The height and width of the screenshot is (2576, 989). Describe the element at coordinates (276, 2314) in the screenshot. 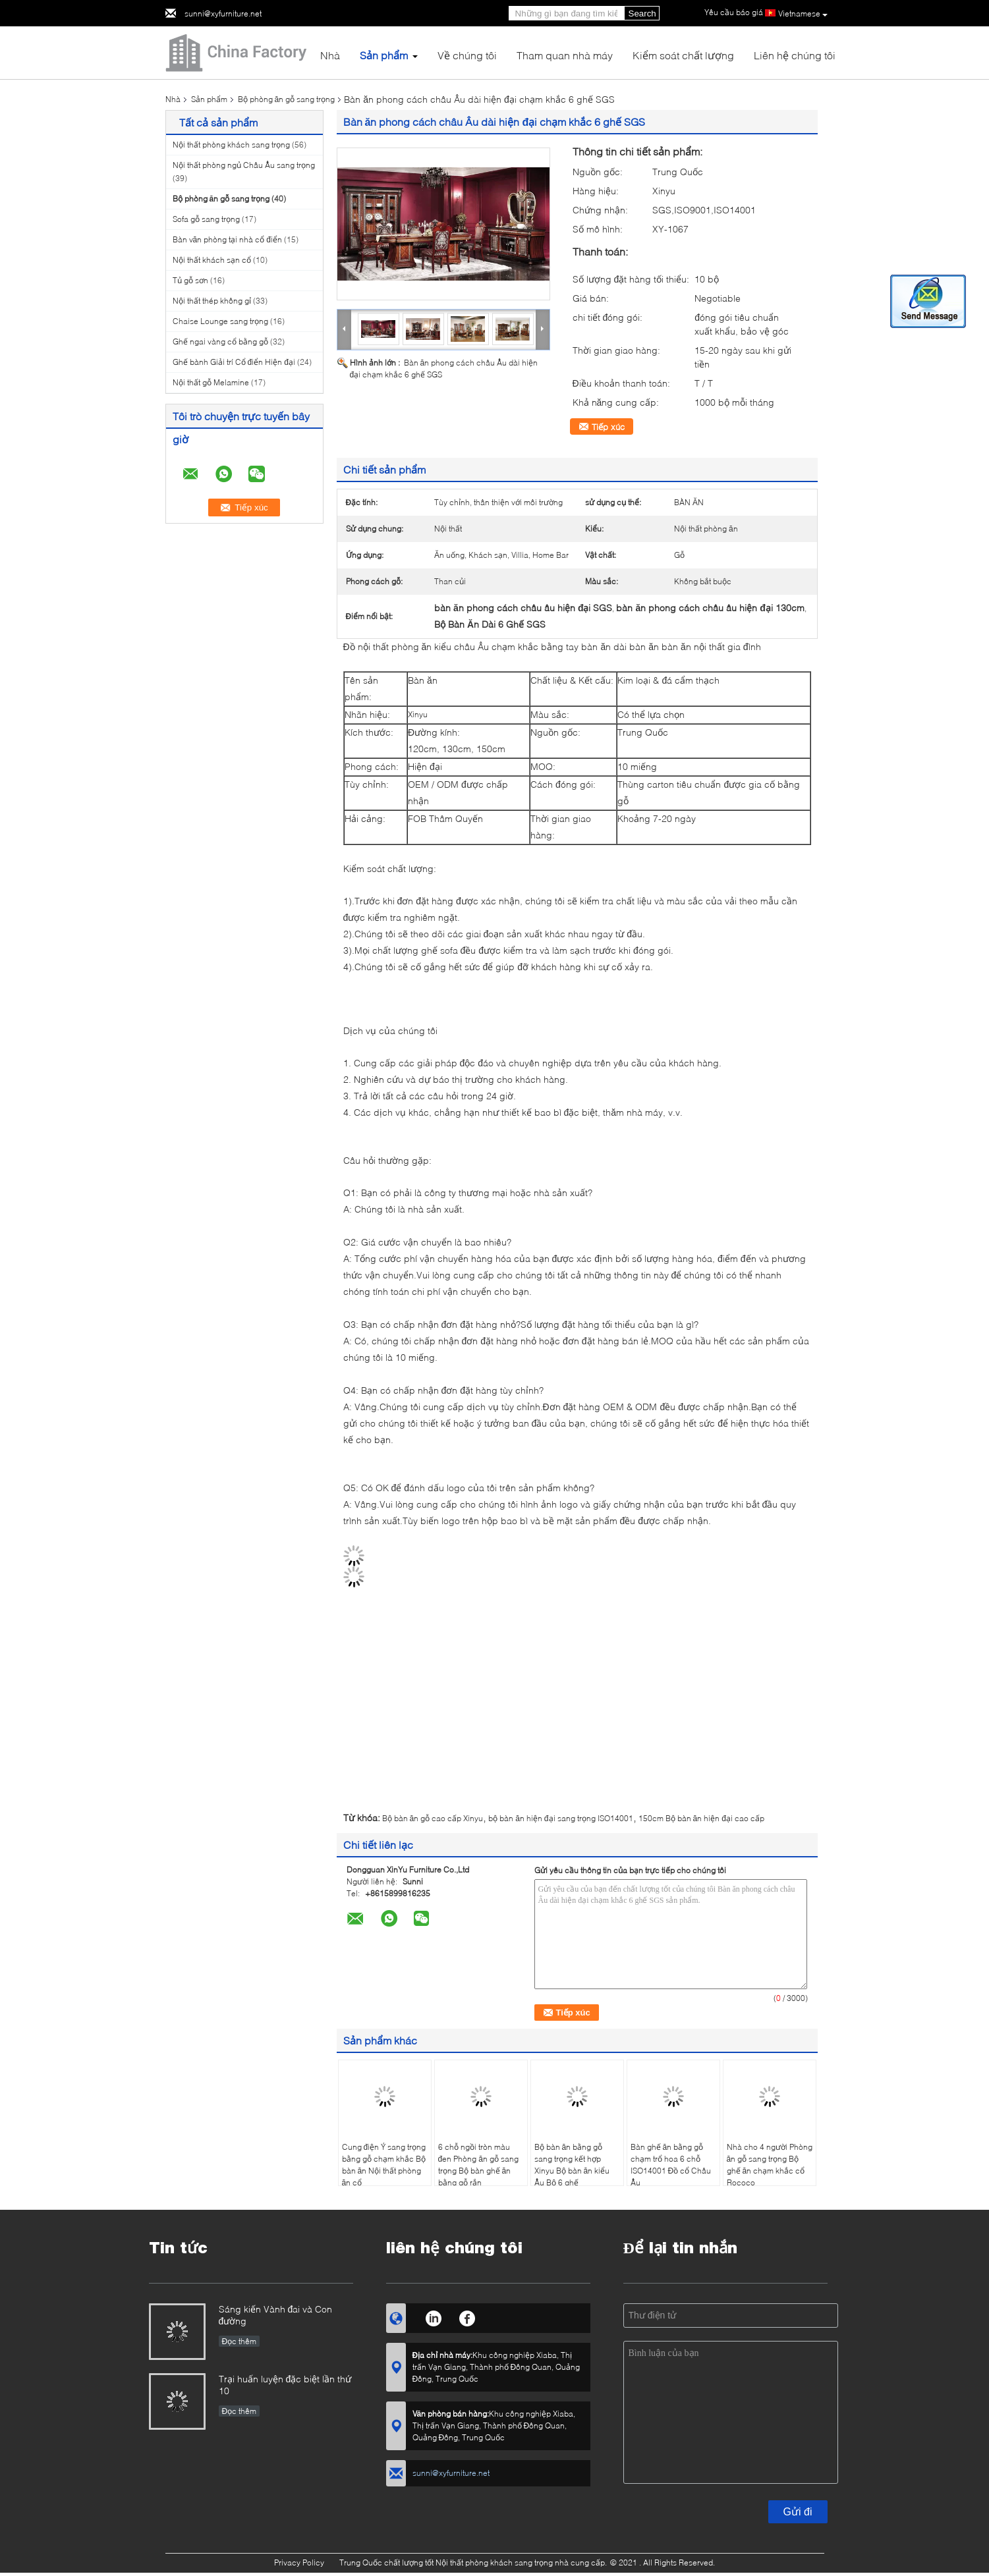

I see `Sáng kiến ​​Vành đai và Con đường` at that location.